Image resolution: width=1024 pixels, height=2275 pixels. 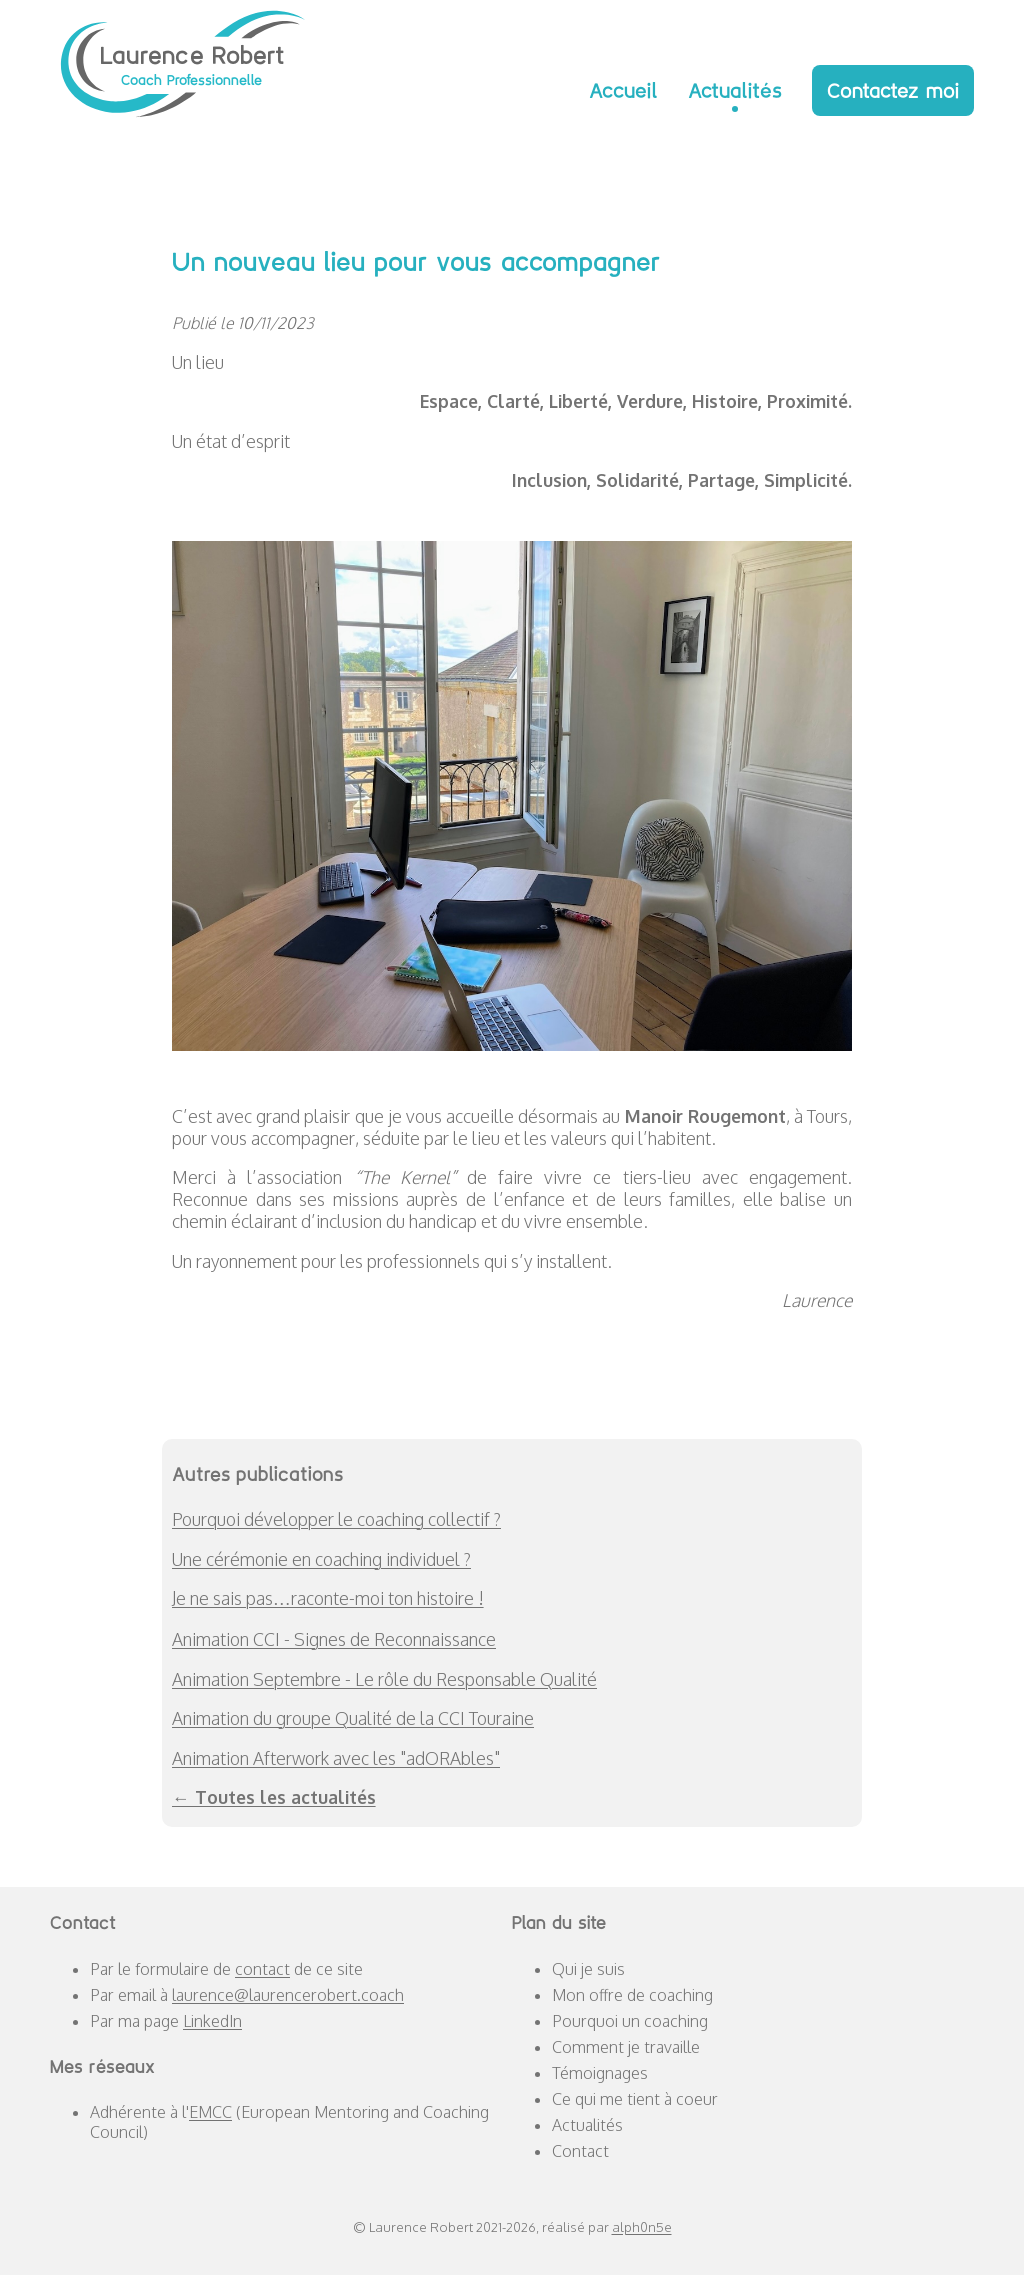 What do you see at coordinates (632, 1995) in the screenshot?
I see `Mon offre de coaching` at bounding box center [632, 1995].